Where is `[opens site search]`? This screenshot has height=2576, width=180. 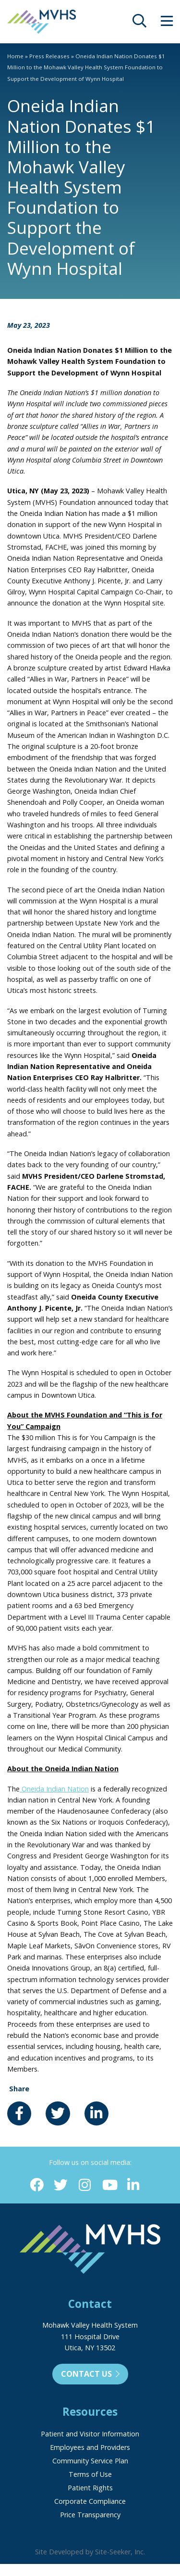 [opens site search] is located at coordinates (139, 23).